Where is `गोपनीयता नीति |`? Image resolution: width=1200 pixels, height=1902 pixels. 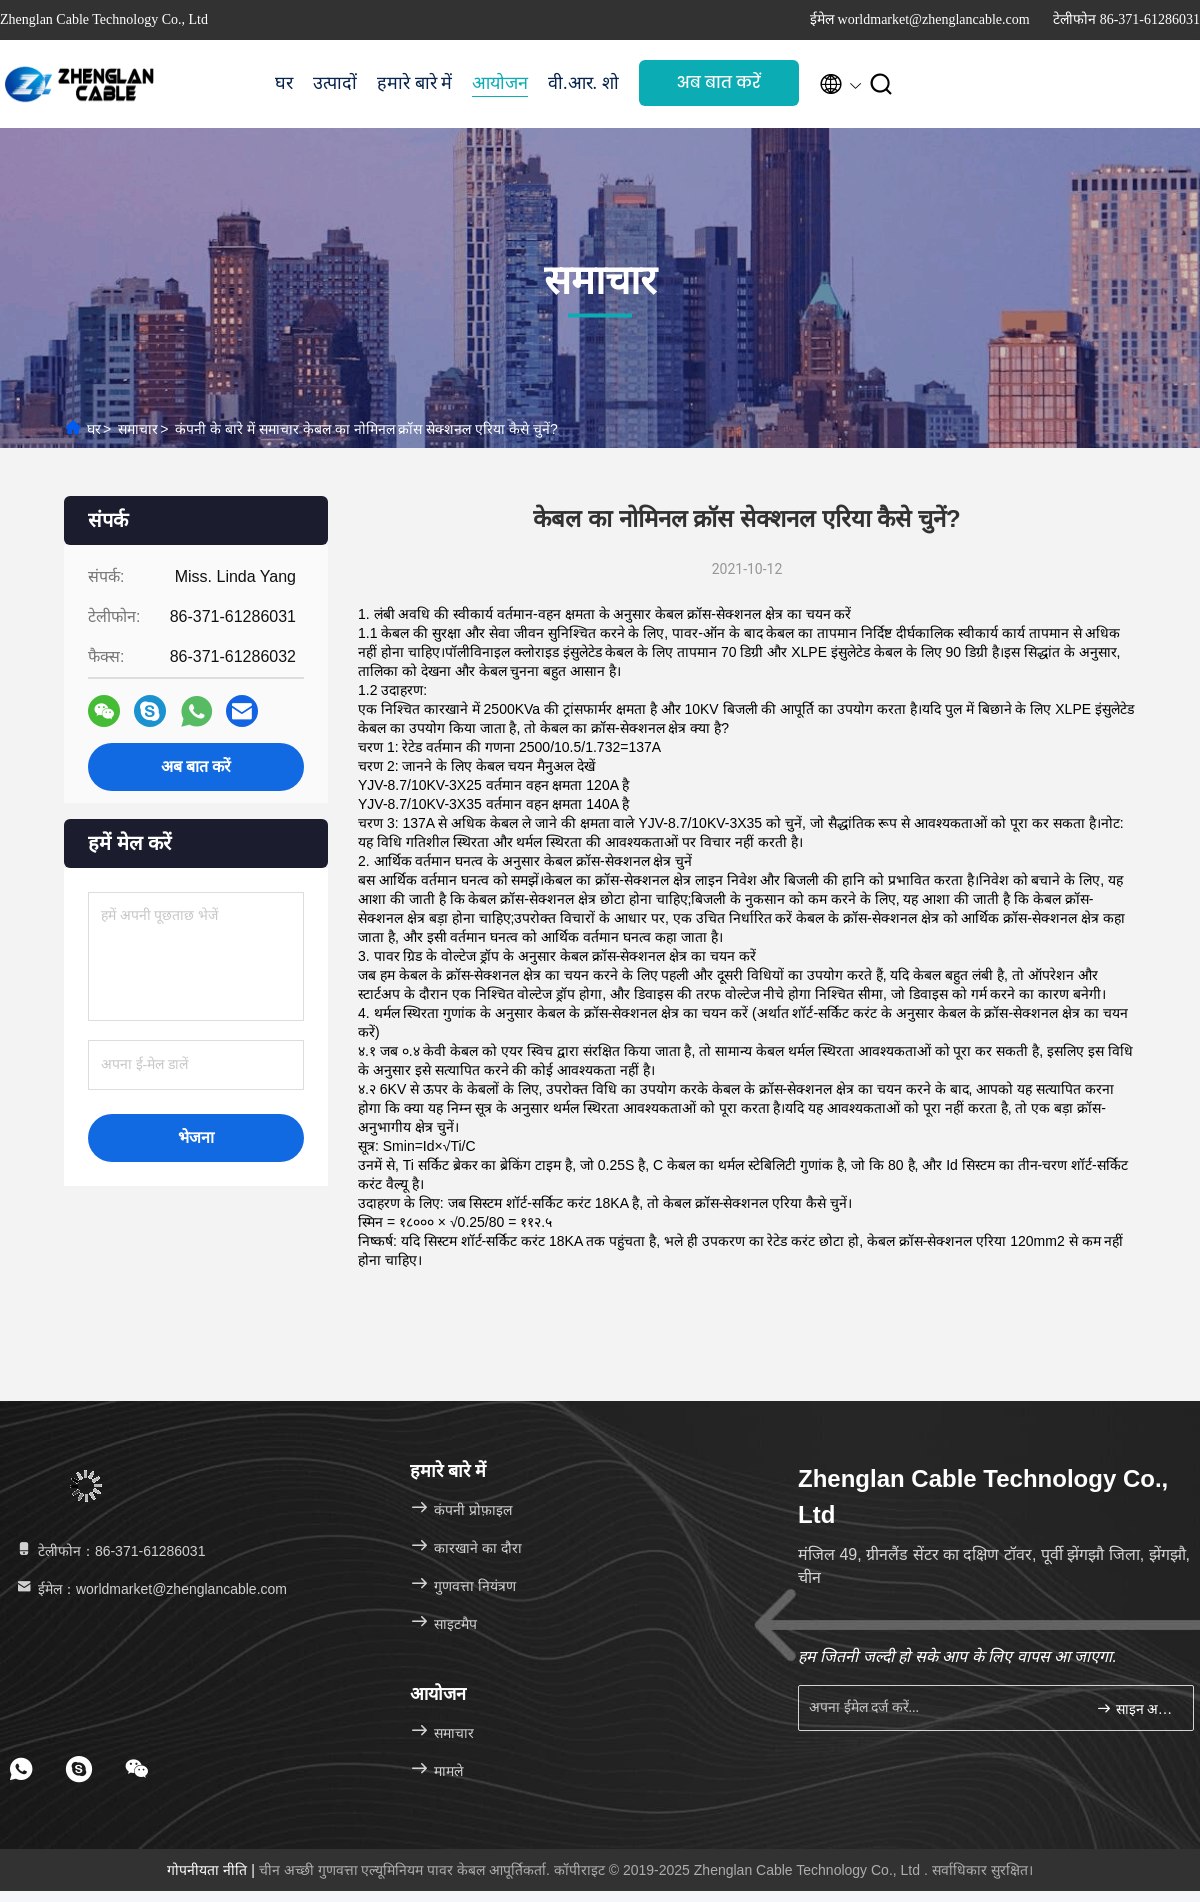
गोपनीयता नीति | is located at coordinates (212, 1870).